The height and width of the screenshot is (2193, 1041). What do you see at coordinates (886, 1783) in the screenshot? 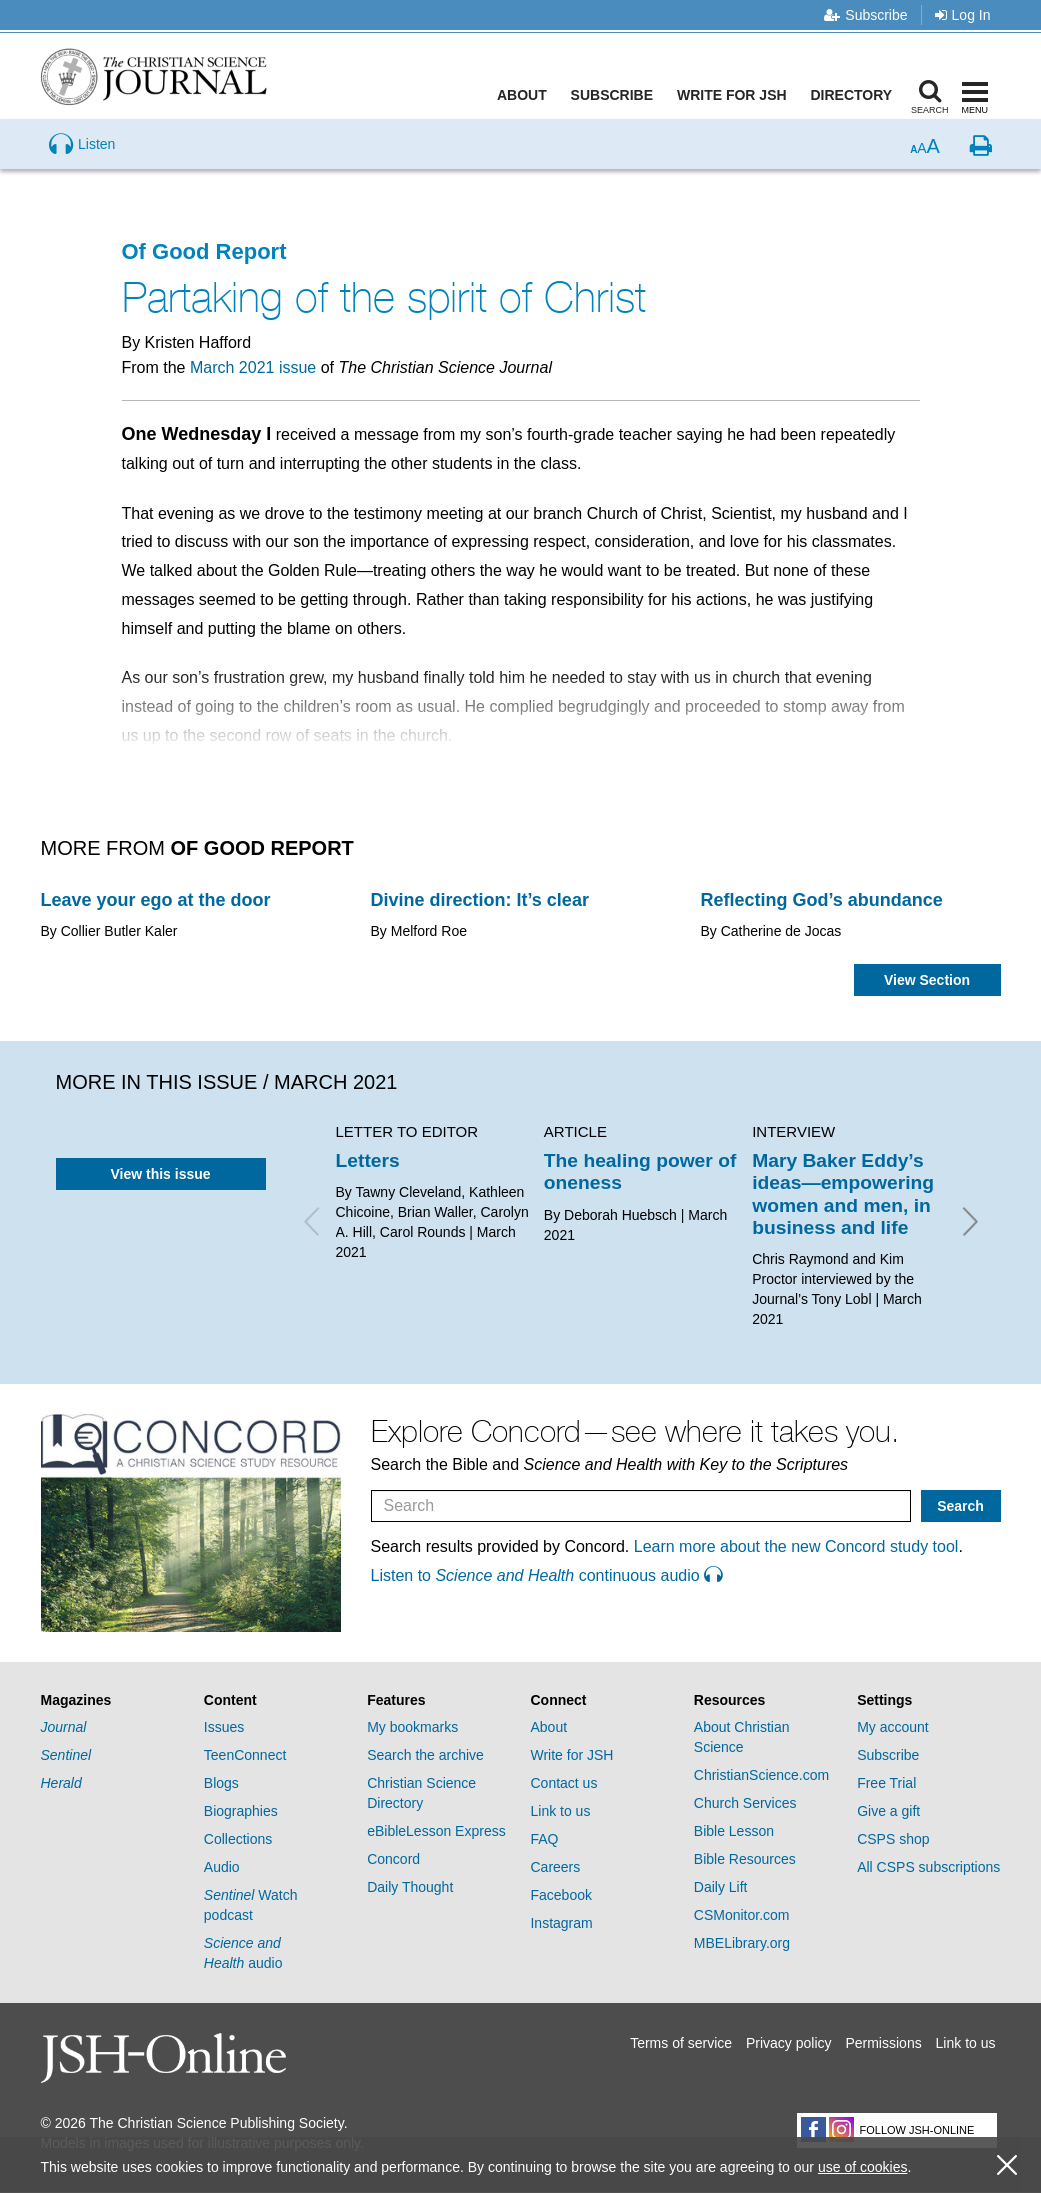
I see `Free Trial` at bounding box center [886, 1783].